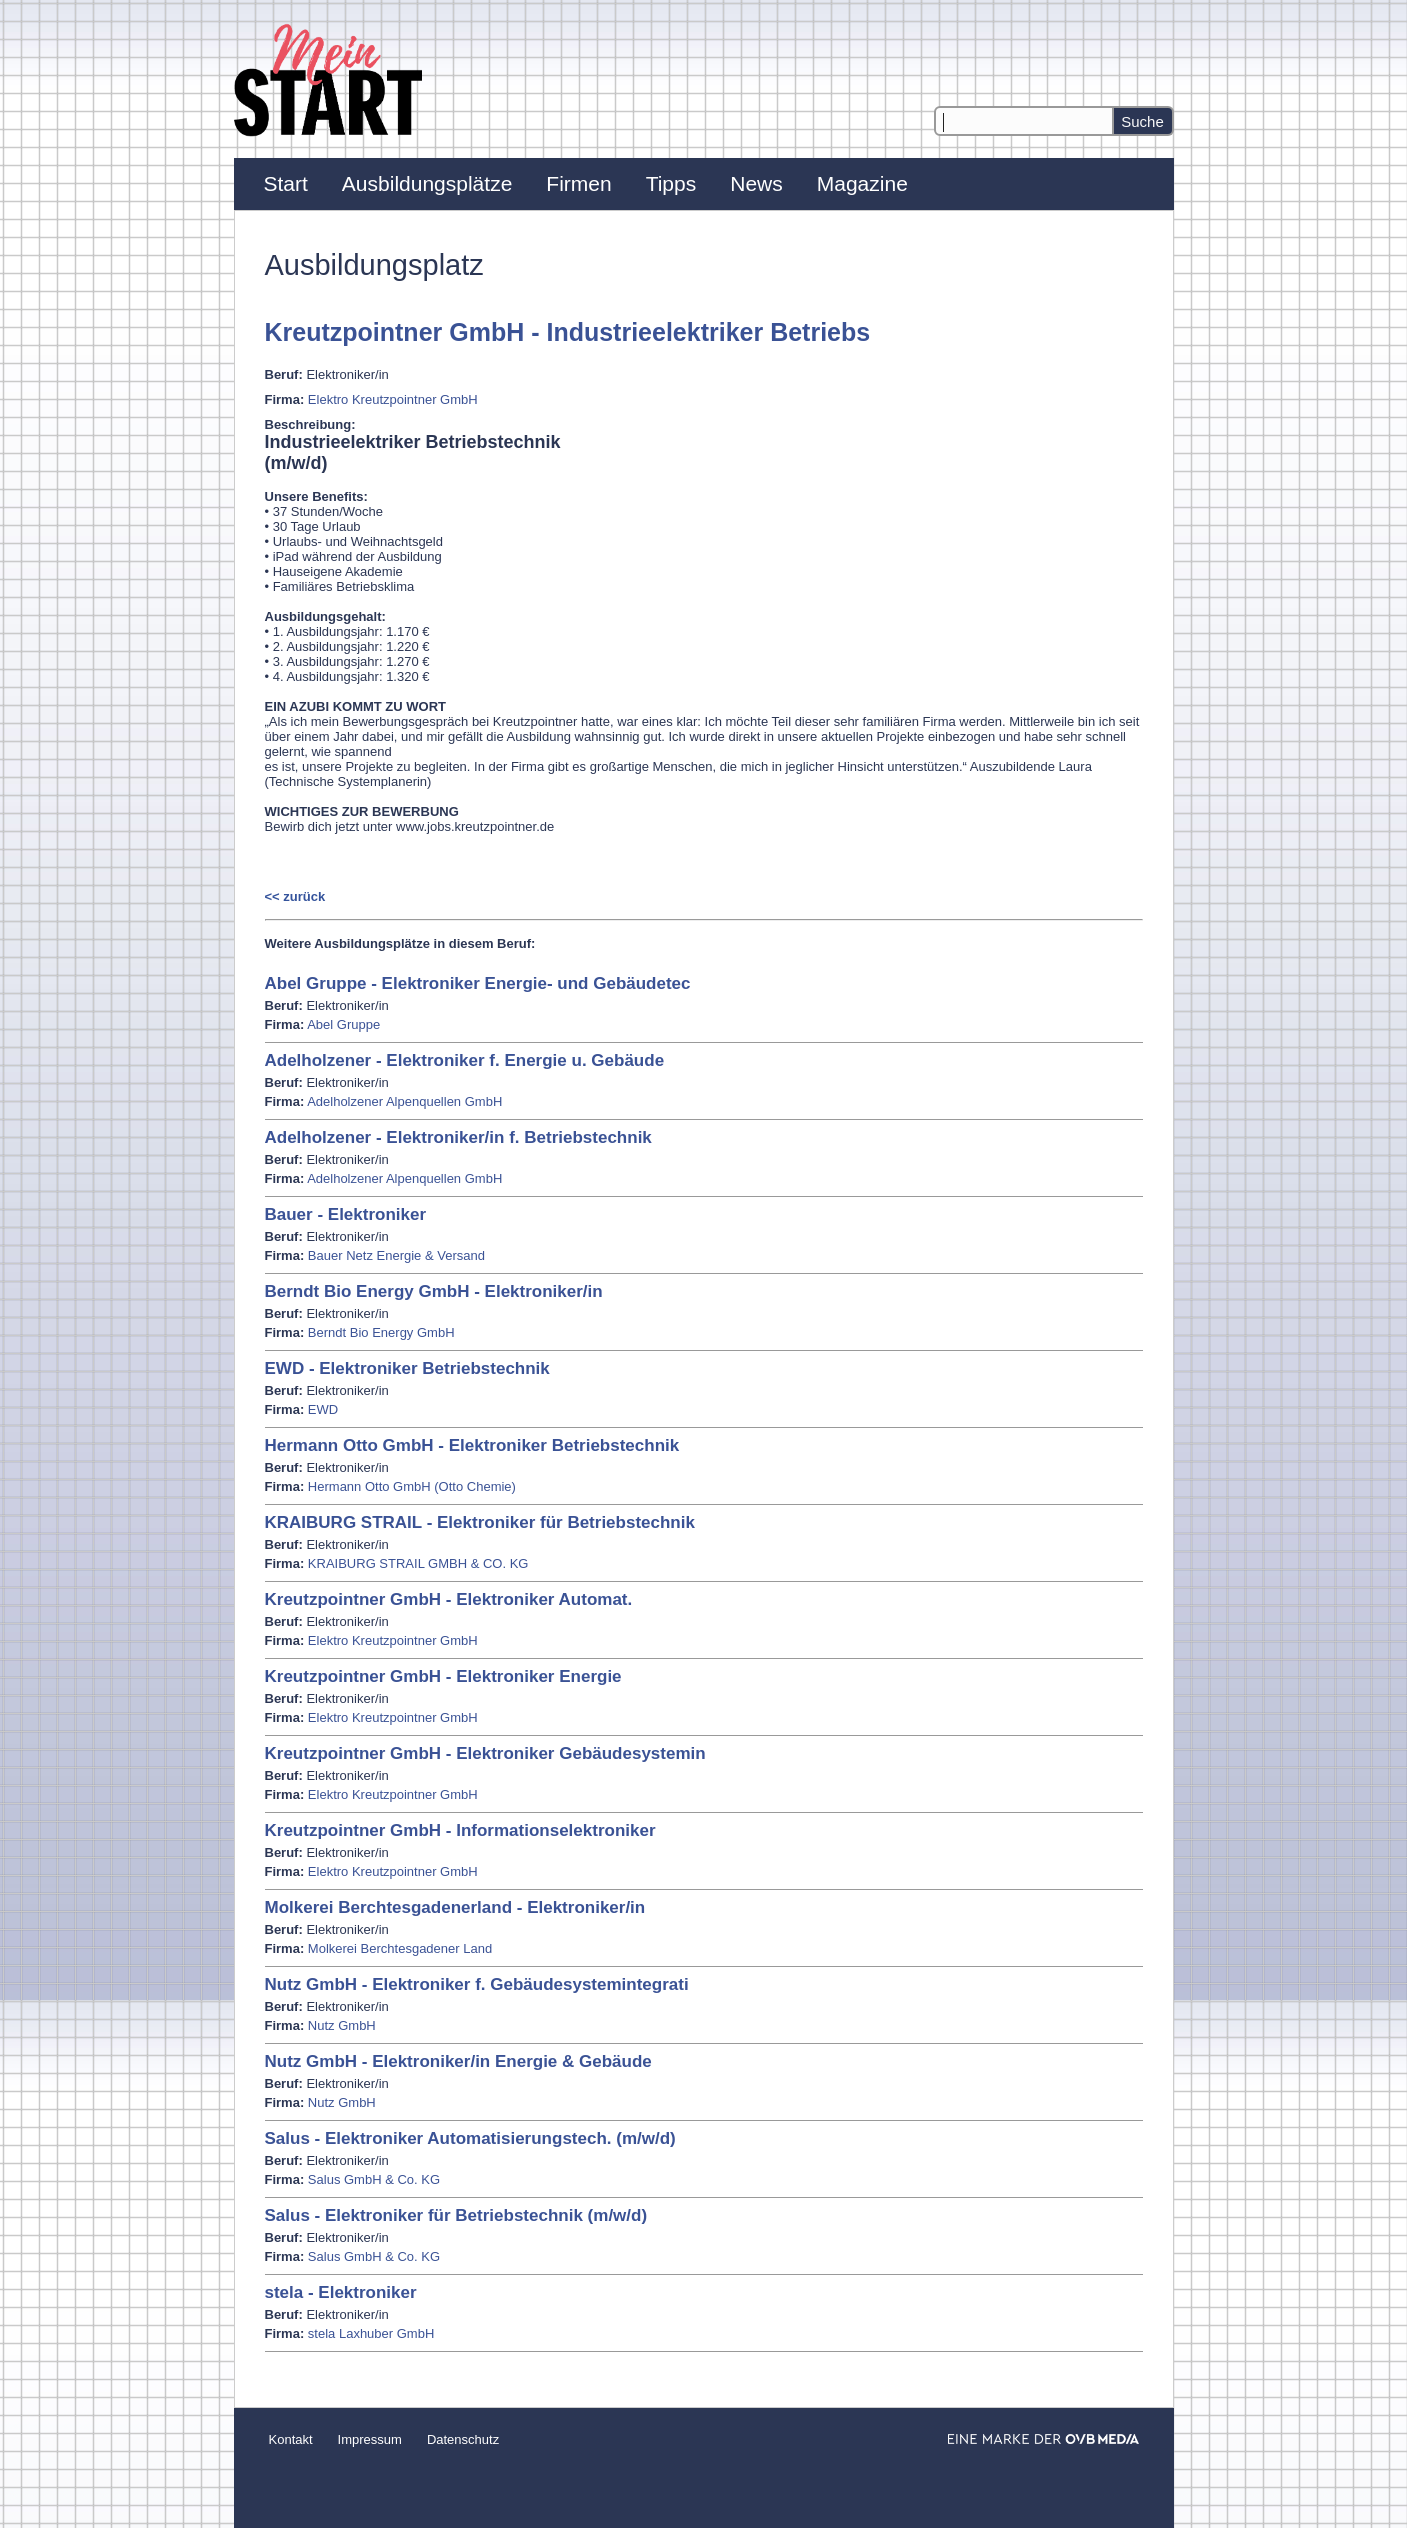 This screenshot has width=1407, height=2528. What do you see at coordinates (456, 2215) in the screenshot?
I see `Salus - Elektroniker für Betriebstechnik (m/w/d)` at bounding box center [456, 2215].